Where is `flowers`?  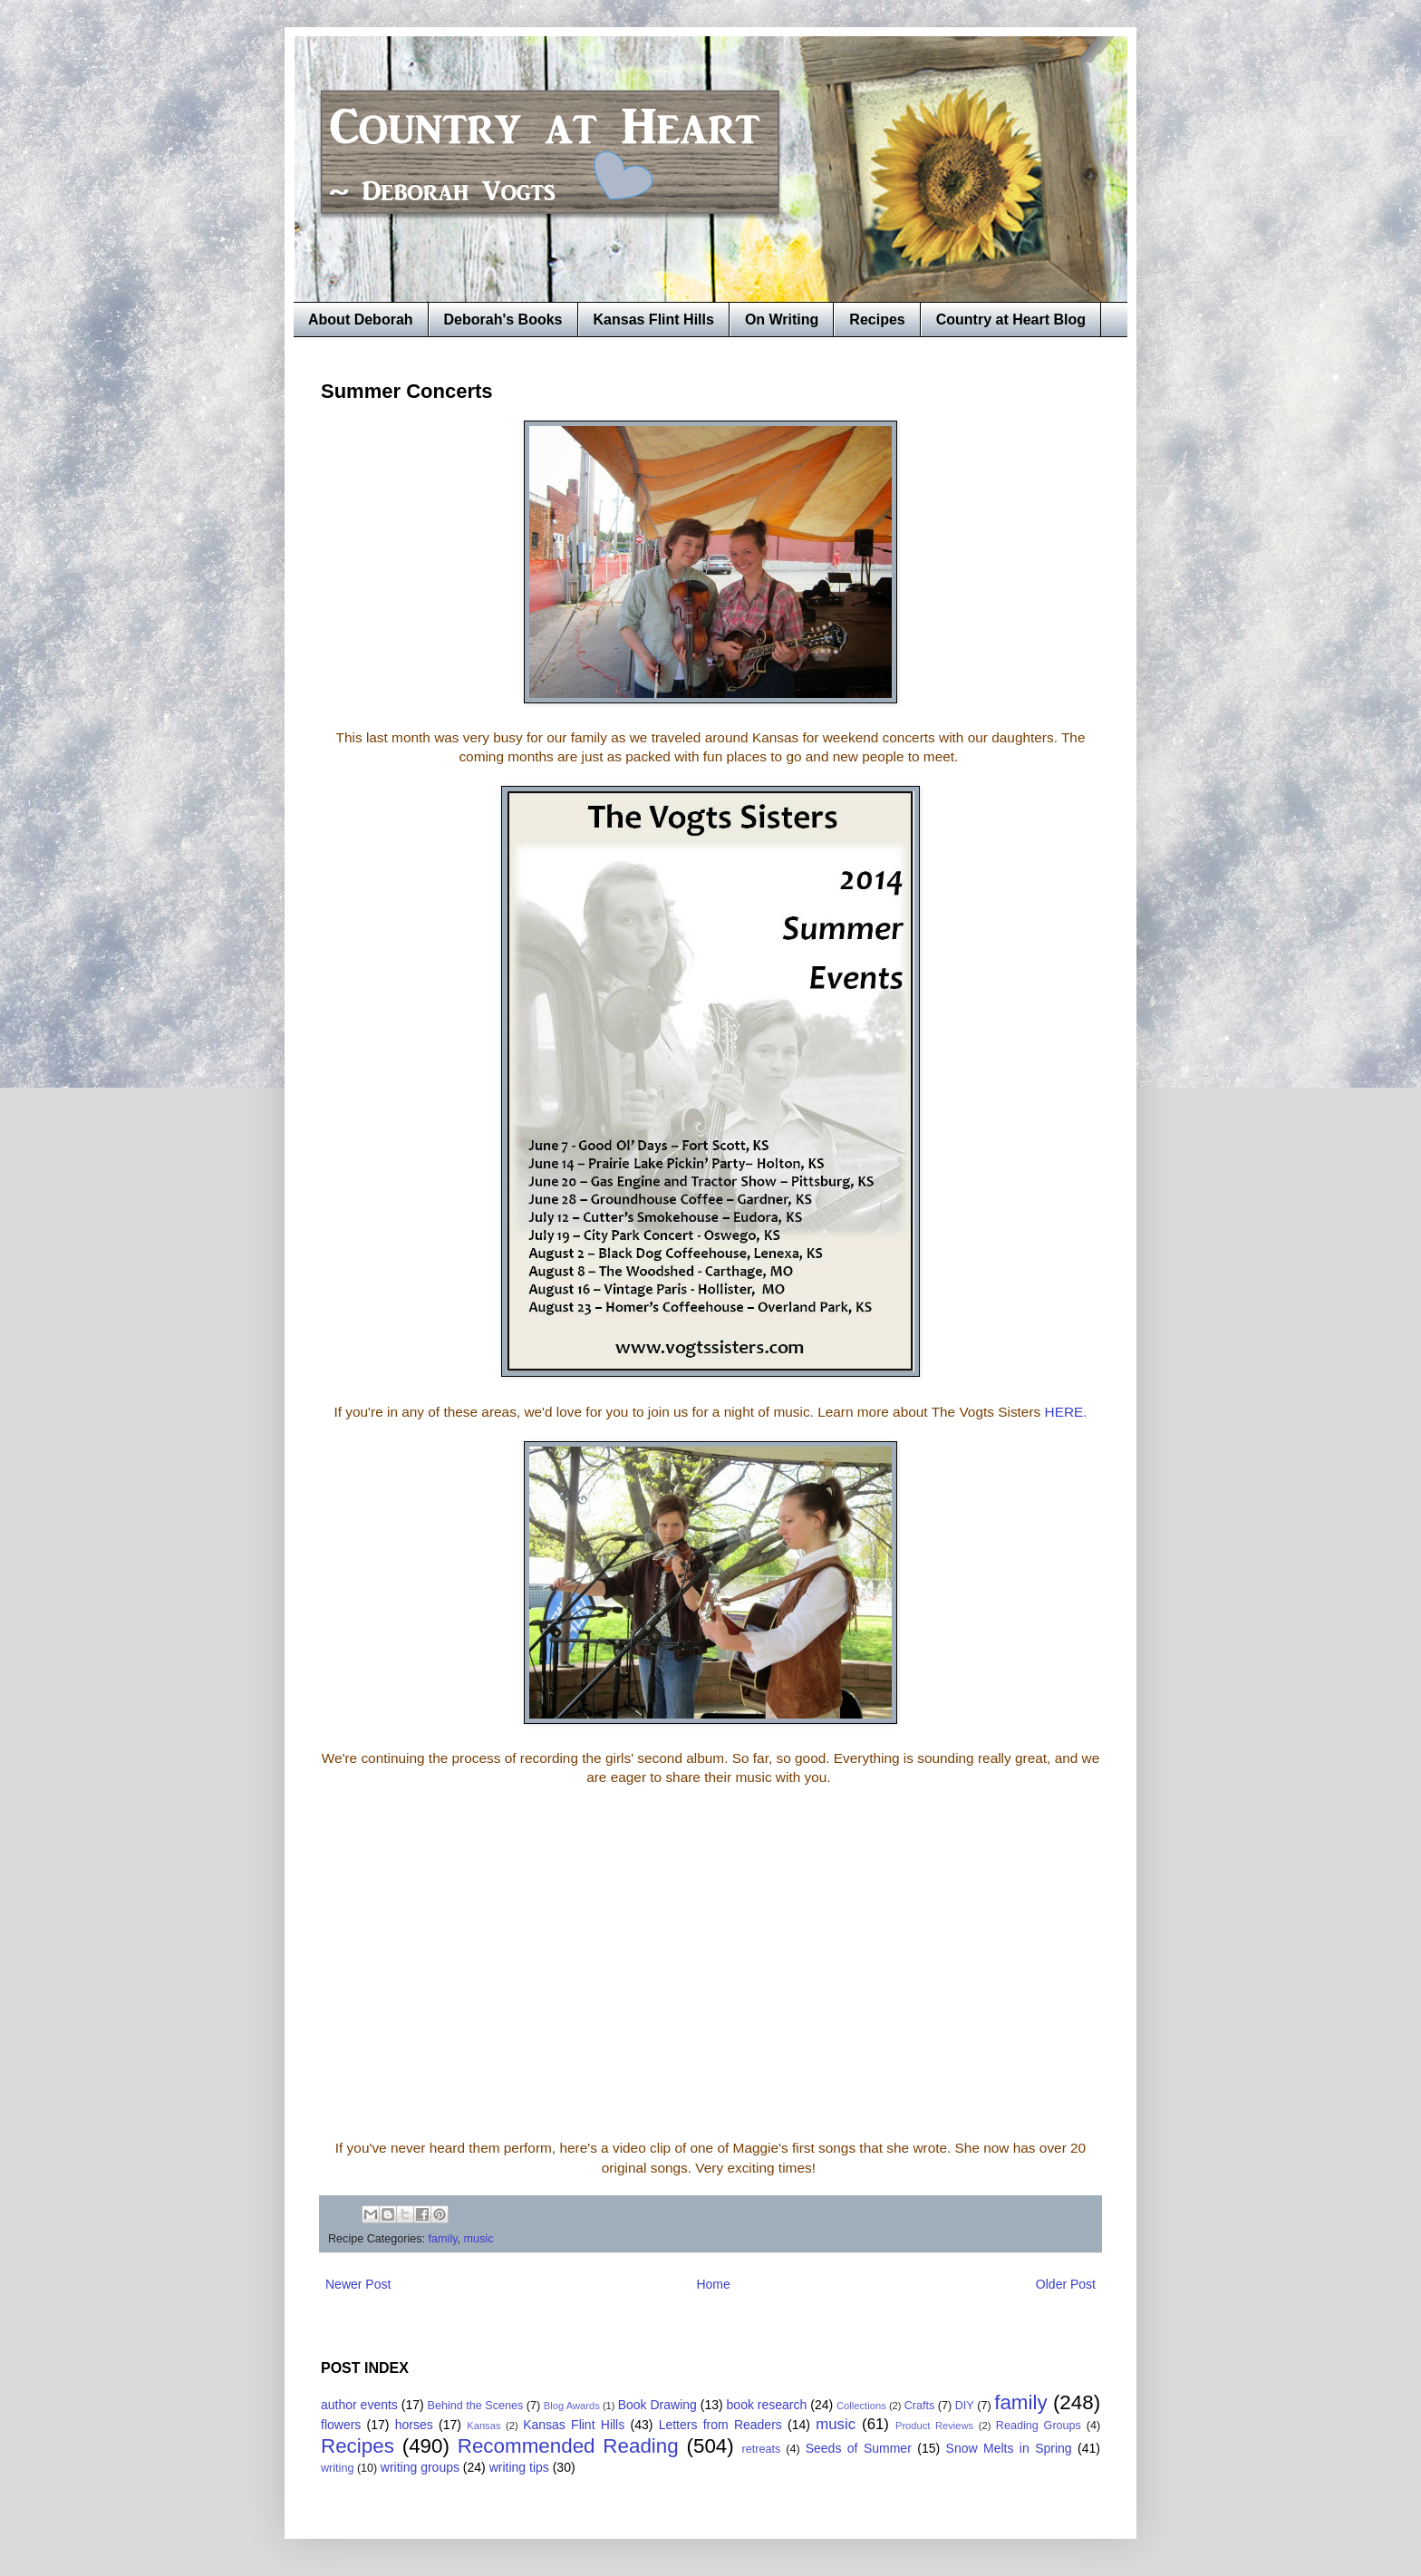
flowers is located at coordinates (341, 2424).